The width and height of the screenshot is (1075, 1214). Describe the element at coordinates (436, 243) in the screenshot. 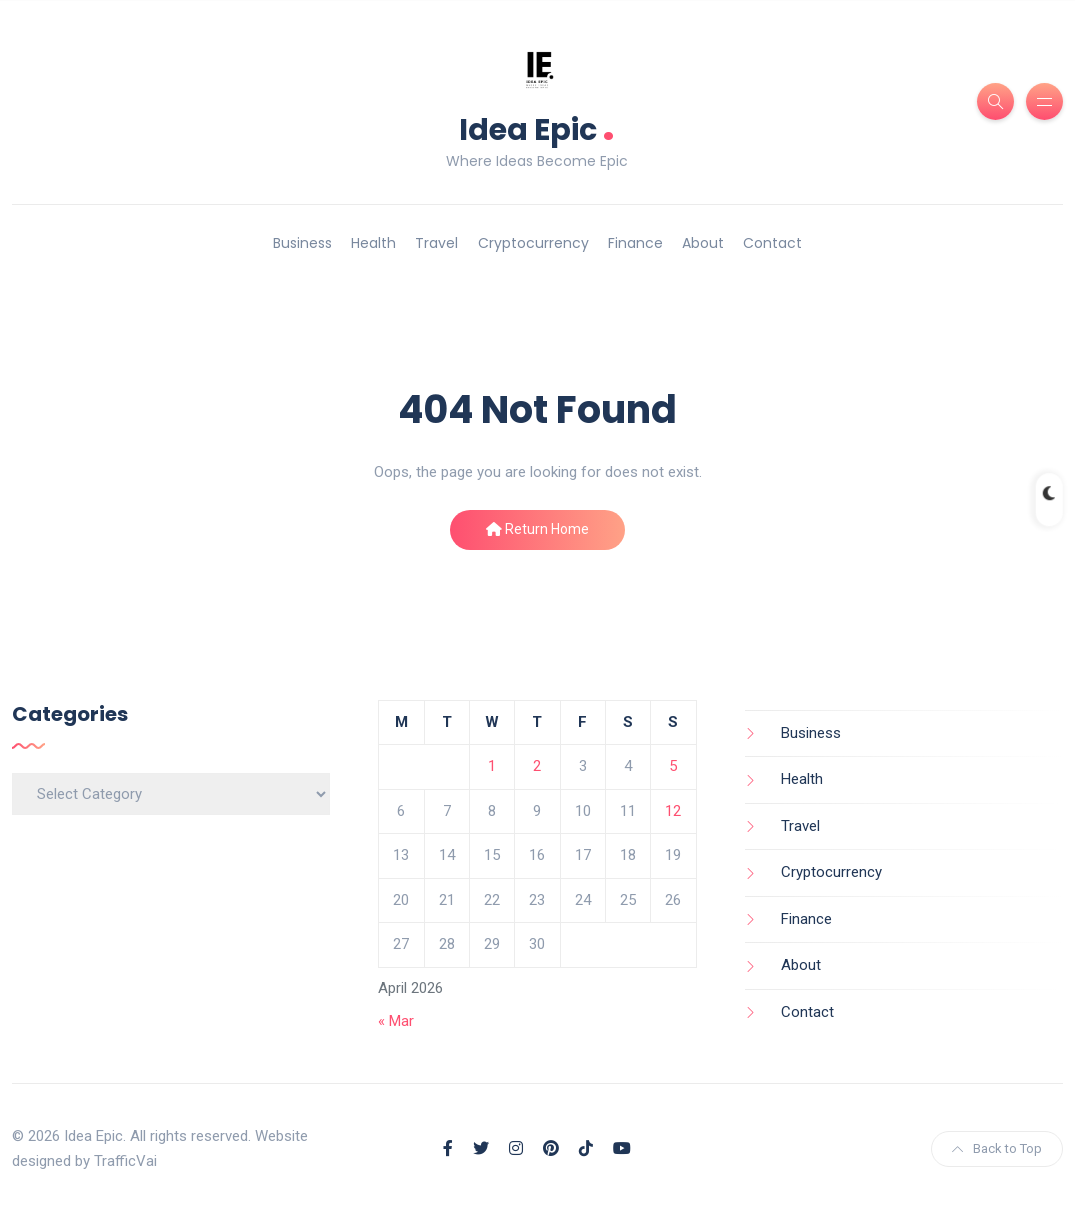

I see `Travel` at that location.